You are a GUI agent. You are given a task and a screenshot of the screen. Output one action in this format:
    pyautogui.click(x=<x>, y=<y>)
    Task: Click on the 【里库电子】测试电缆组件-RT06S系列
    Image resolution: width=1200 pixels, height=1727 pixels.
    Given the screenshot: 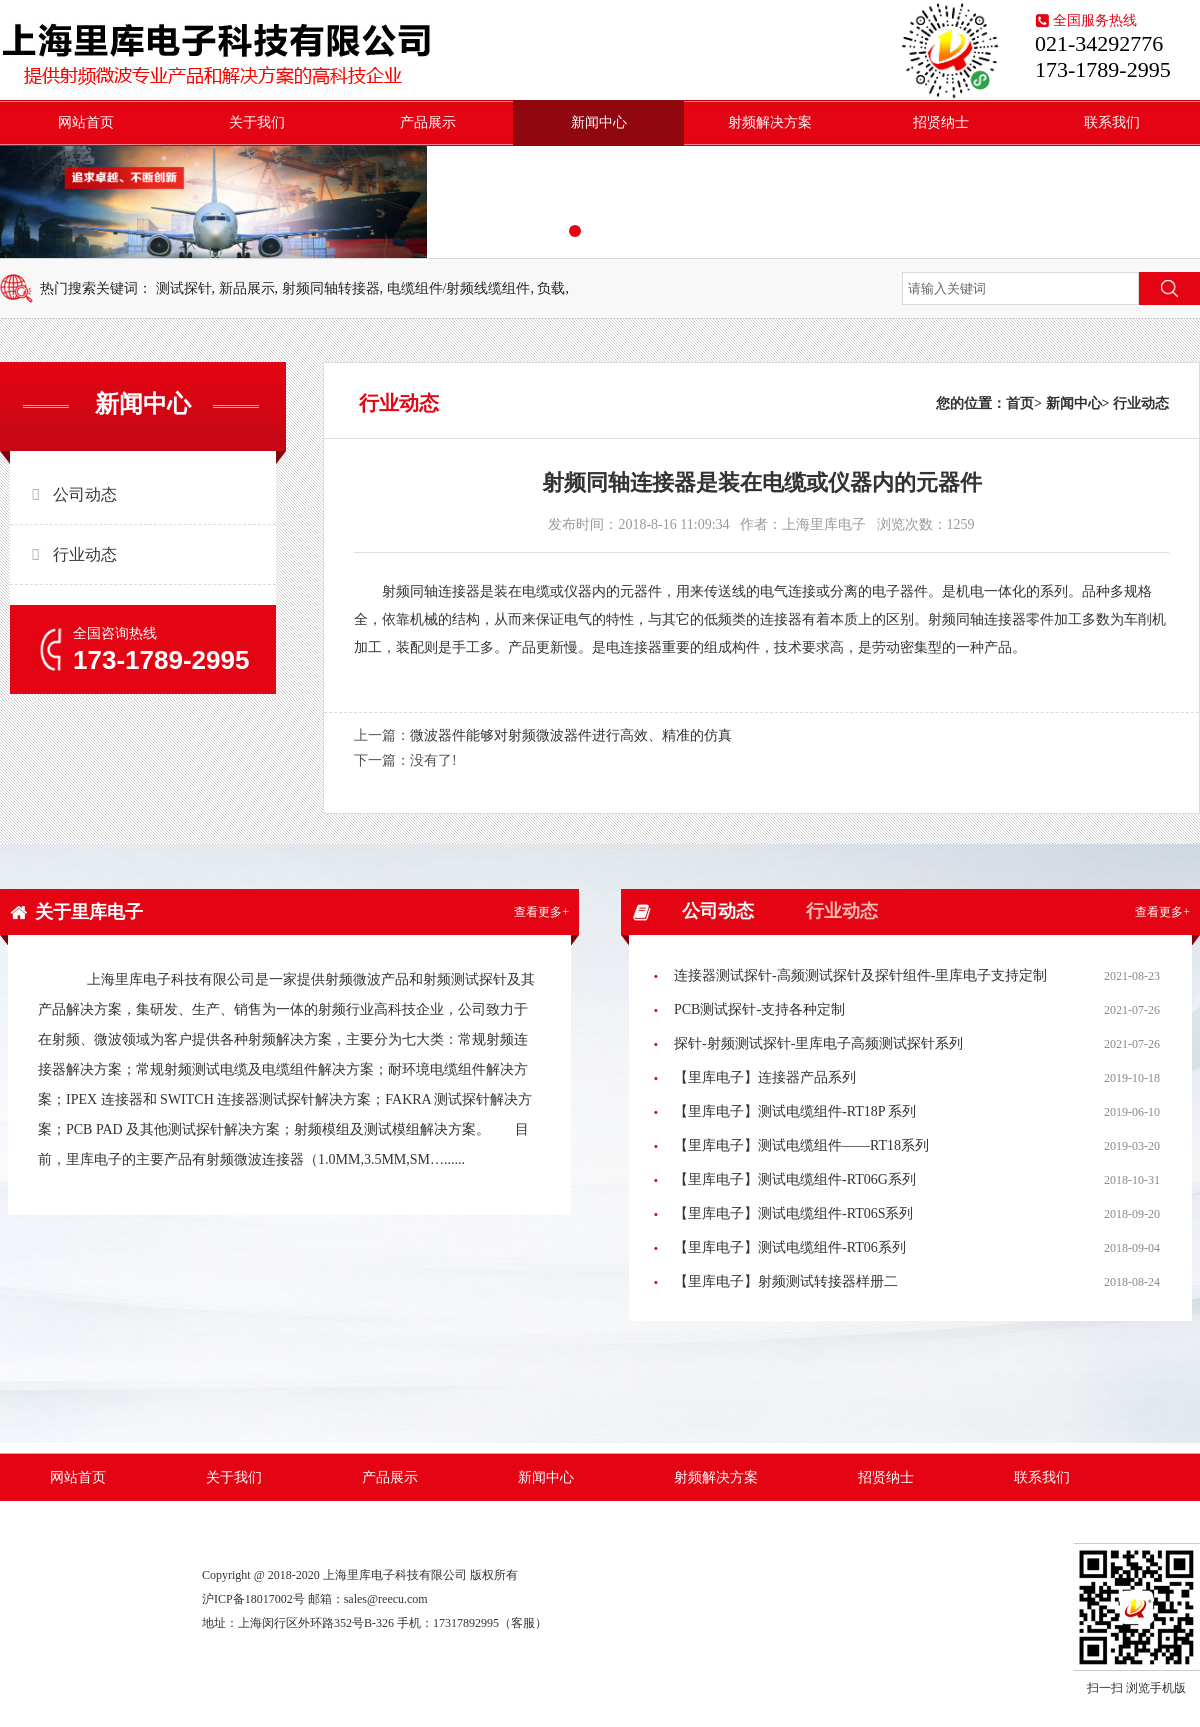 What is the action you would take?
    pyautogui.click(x=794, y=1213)
    